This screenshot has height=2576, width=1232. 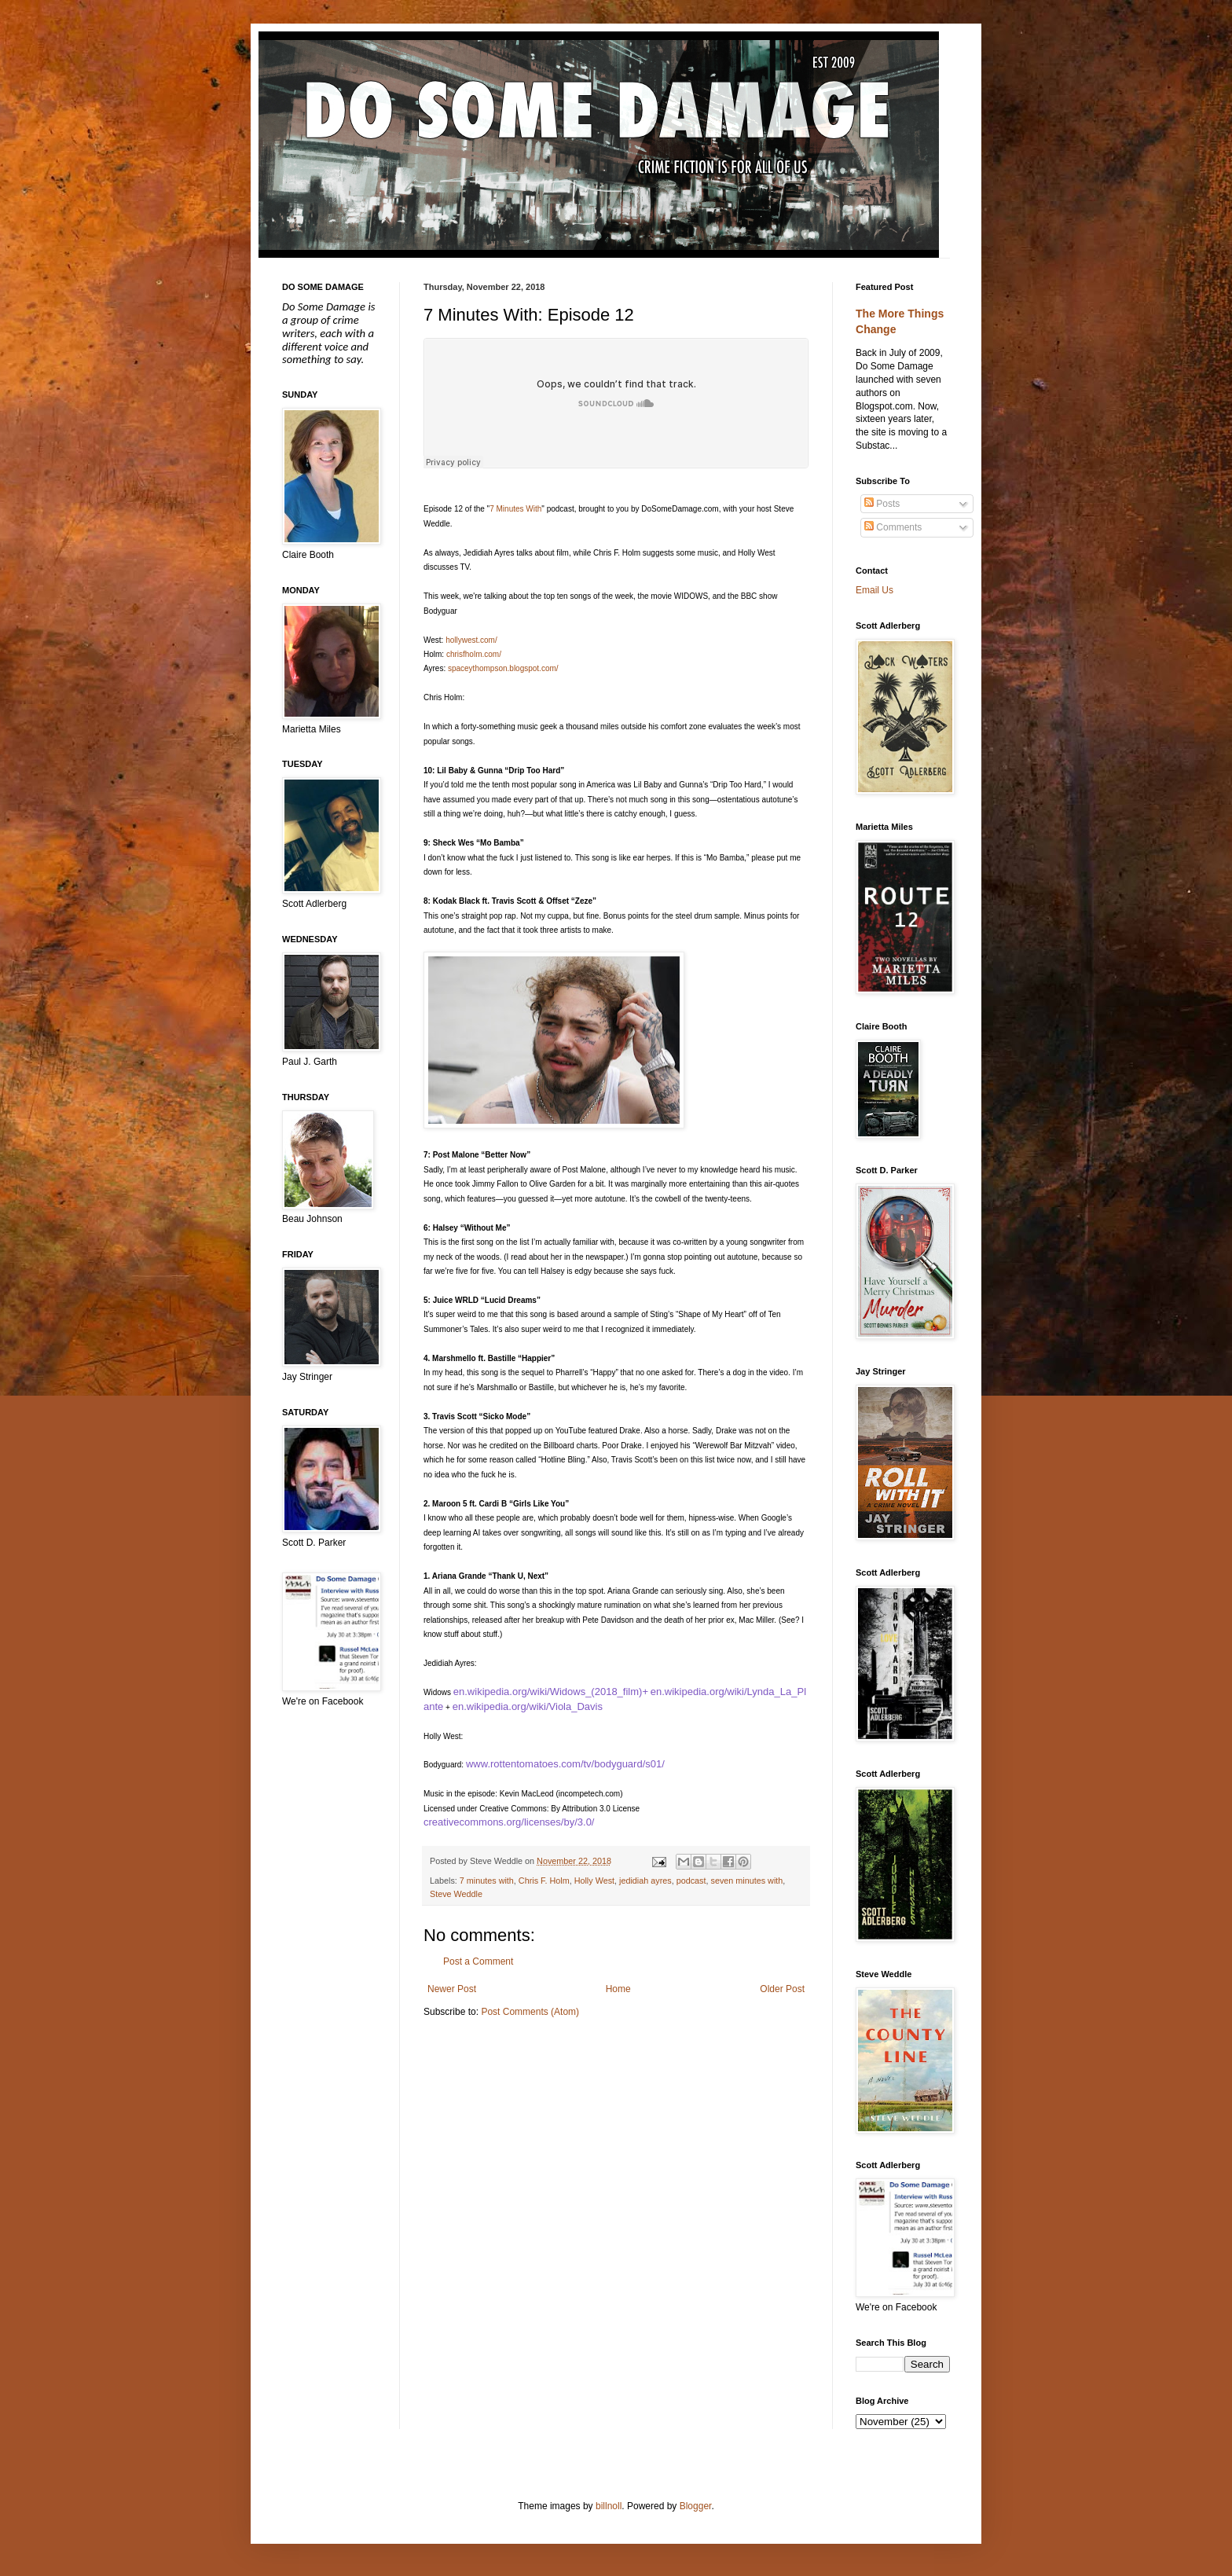 What do you see at coordinates (609, 2506) in the screenshot?
I see `billnoll` at bounding box center [609, 2506].